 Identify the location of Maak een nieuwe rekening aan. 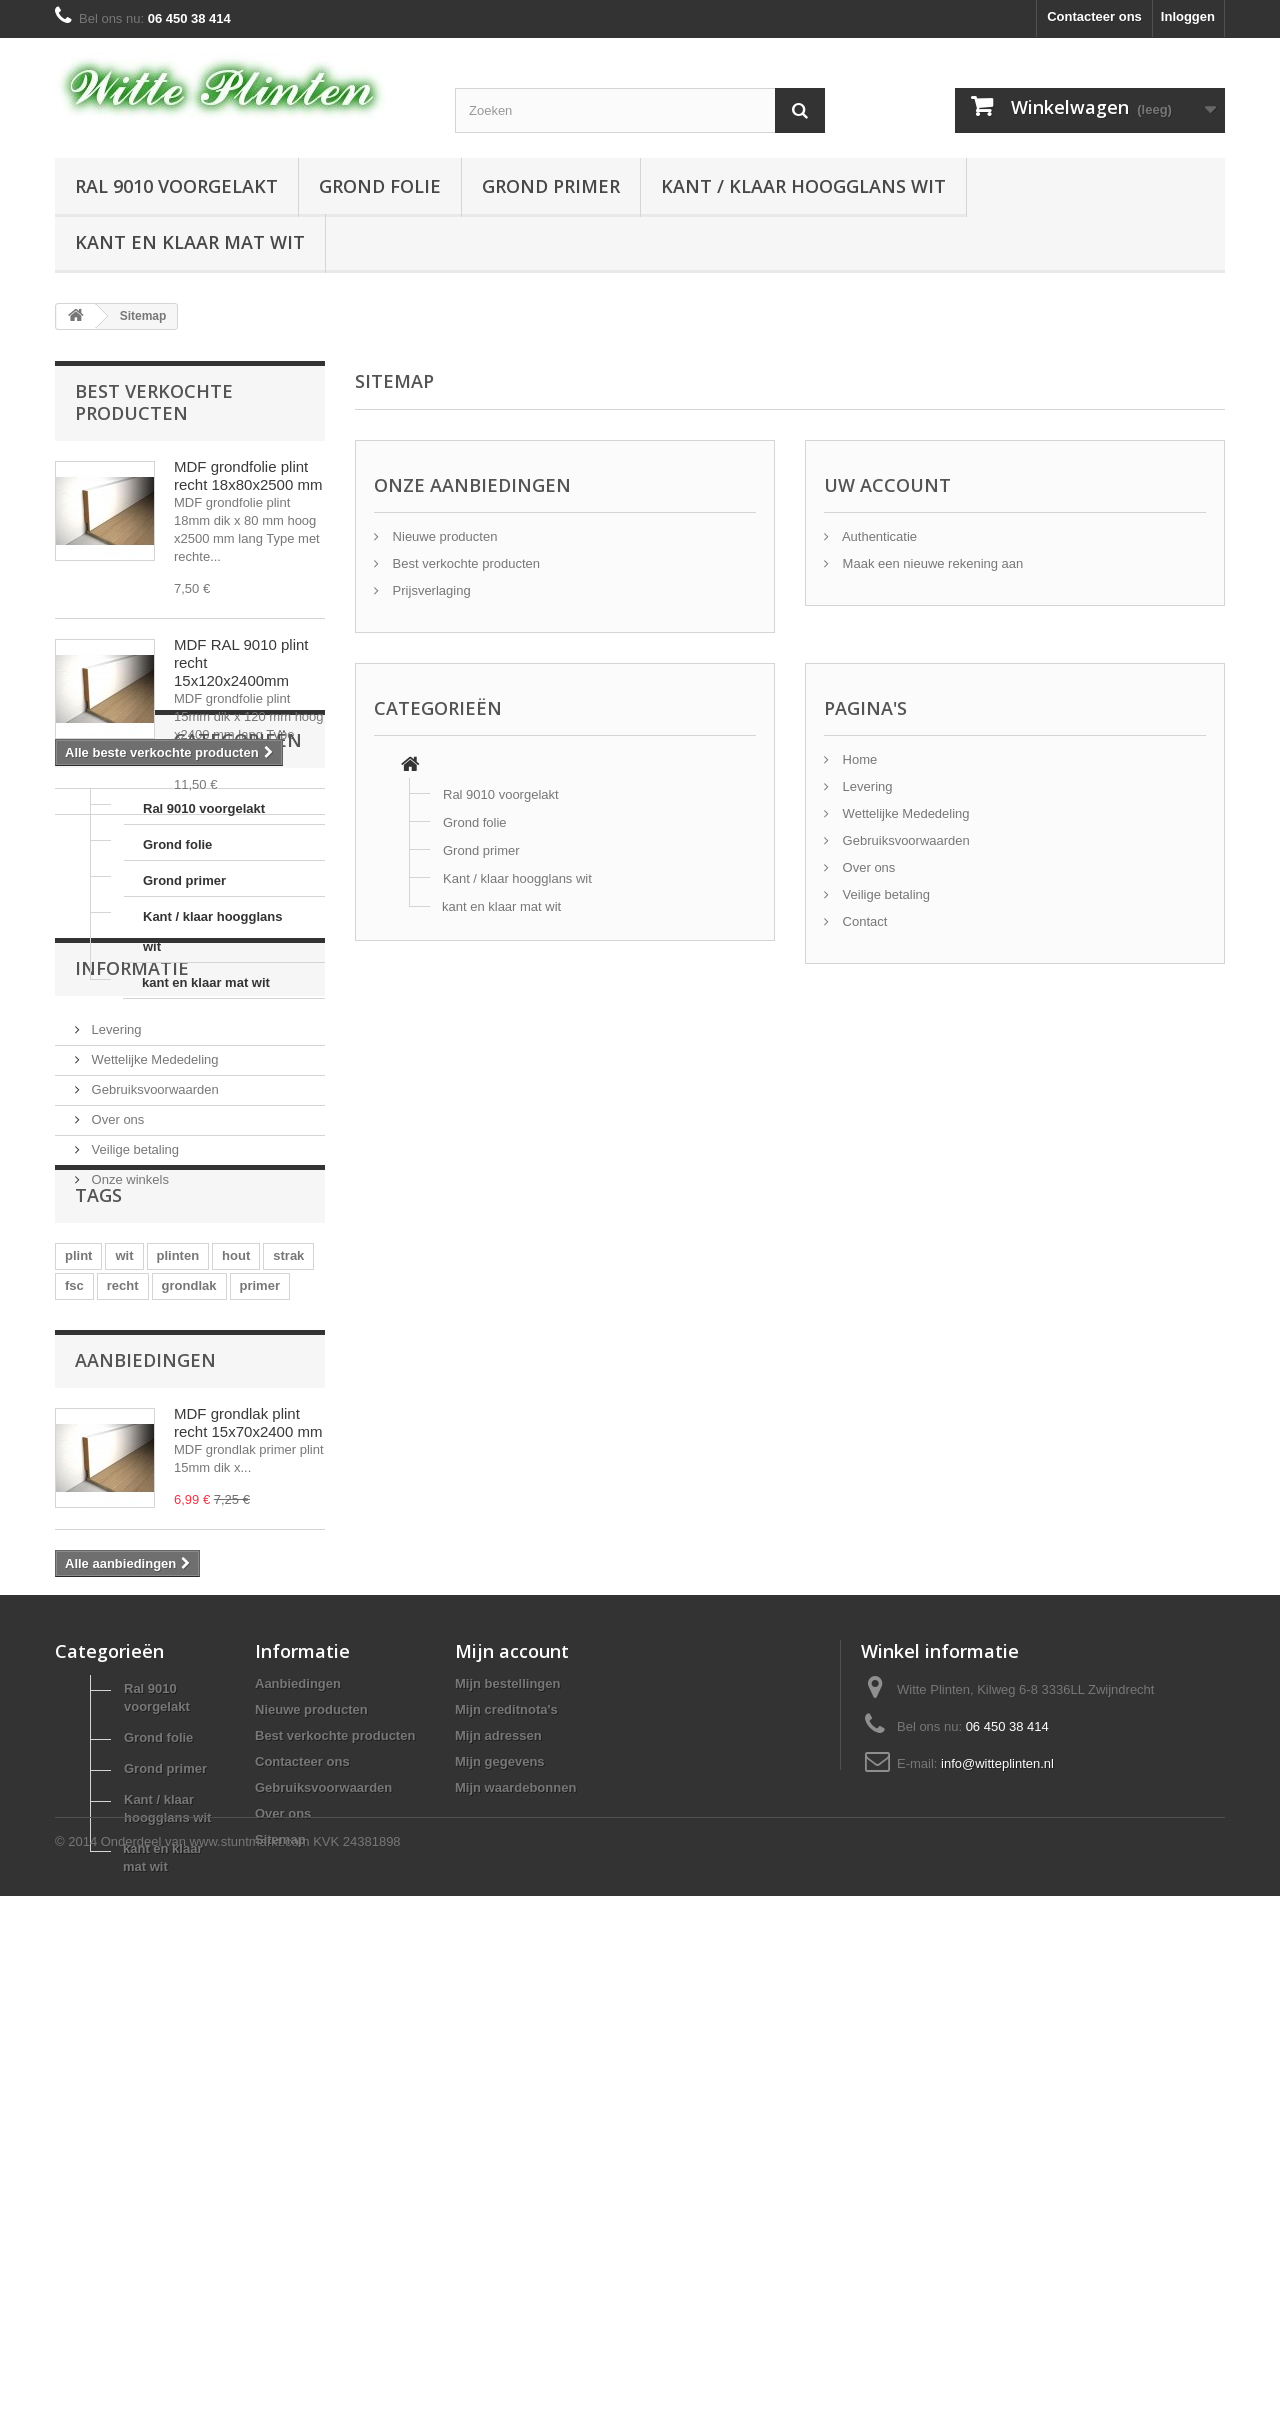
(931, 563).